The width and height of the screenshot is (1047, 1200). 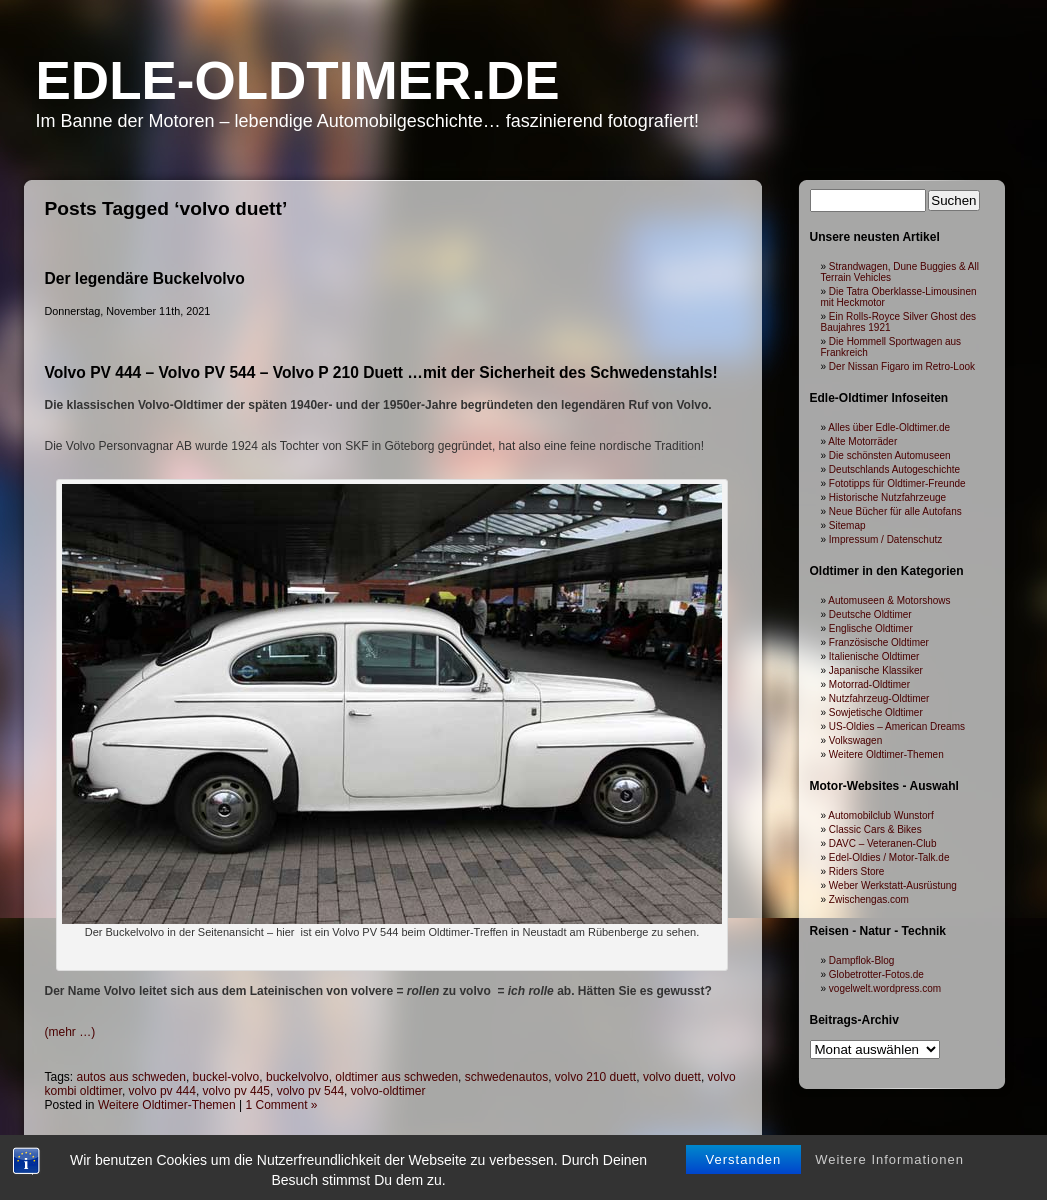 What do you see at coordinates (897, 483) in the screenshot?
I see `Fototipps für Oldtimer-Freunde` at bounding box center [897, 483].